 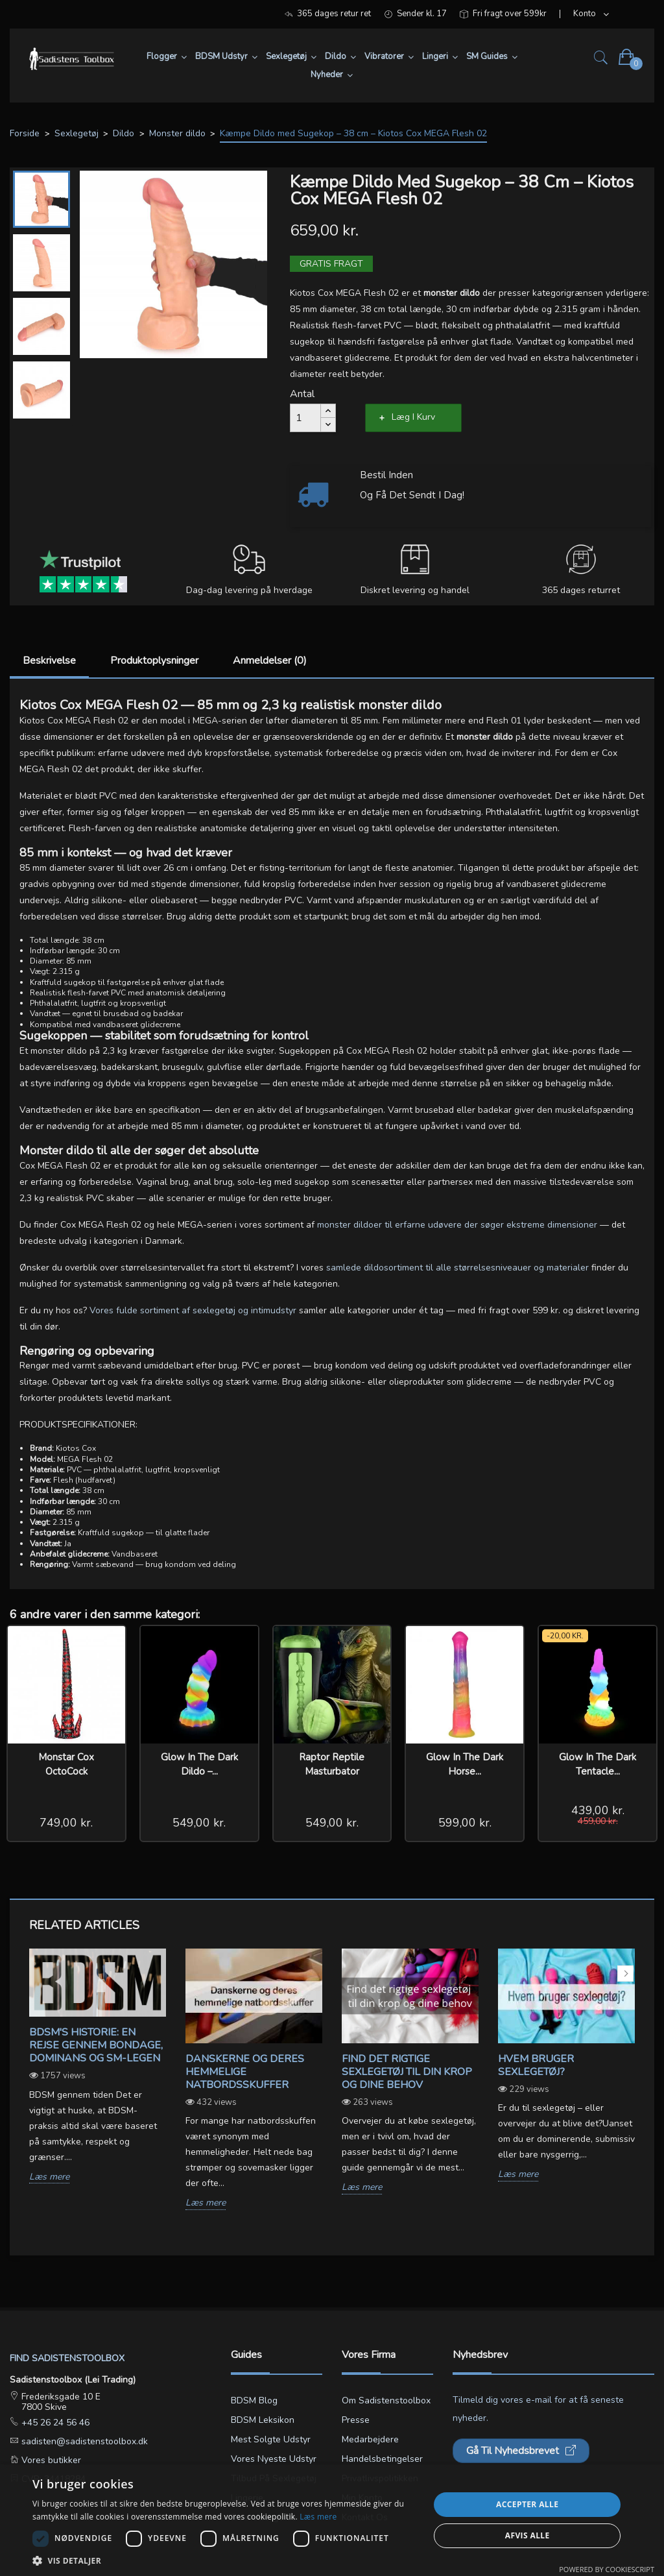 What do you see at coordinates (254, 2400) in the screenshot?
I see `BDSM blog` at bounding box center [254, 2400].